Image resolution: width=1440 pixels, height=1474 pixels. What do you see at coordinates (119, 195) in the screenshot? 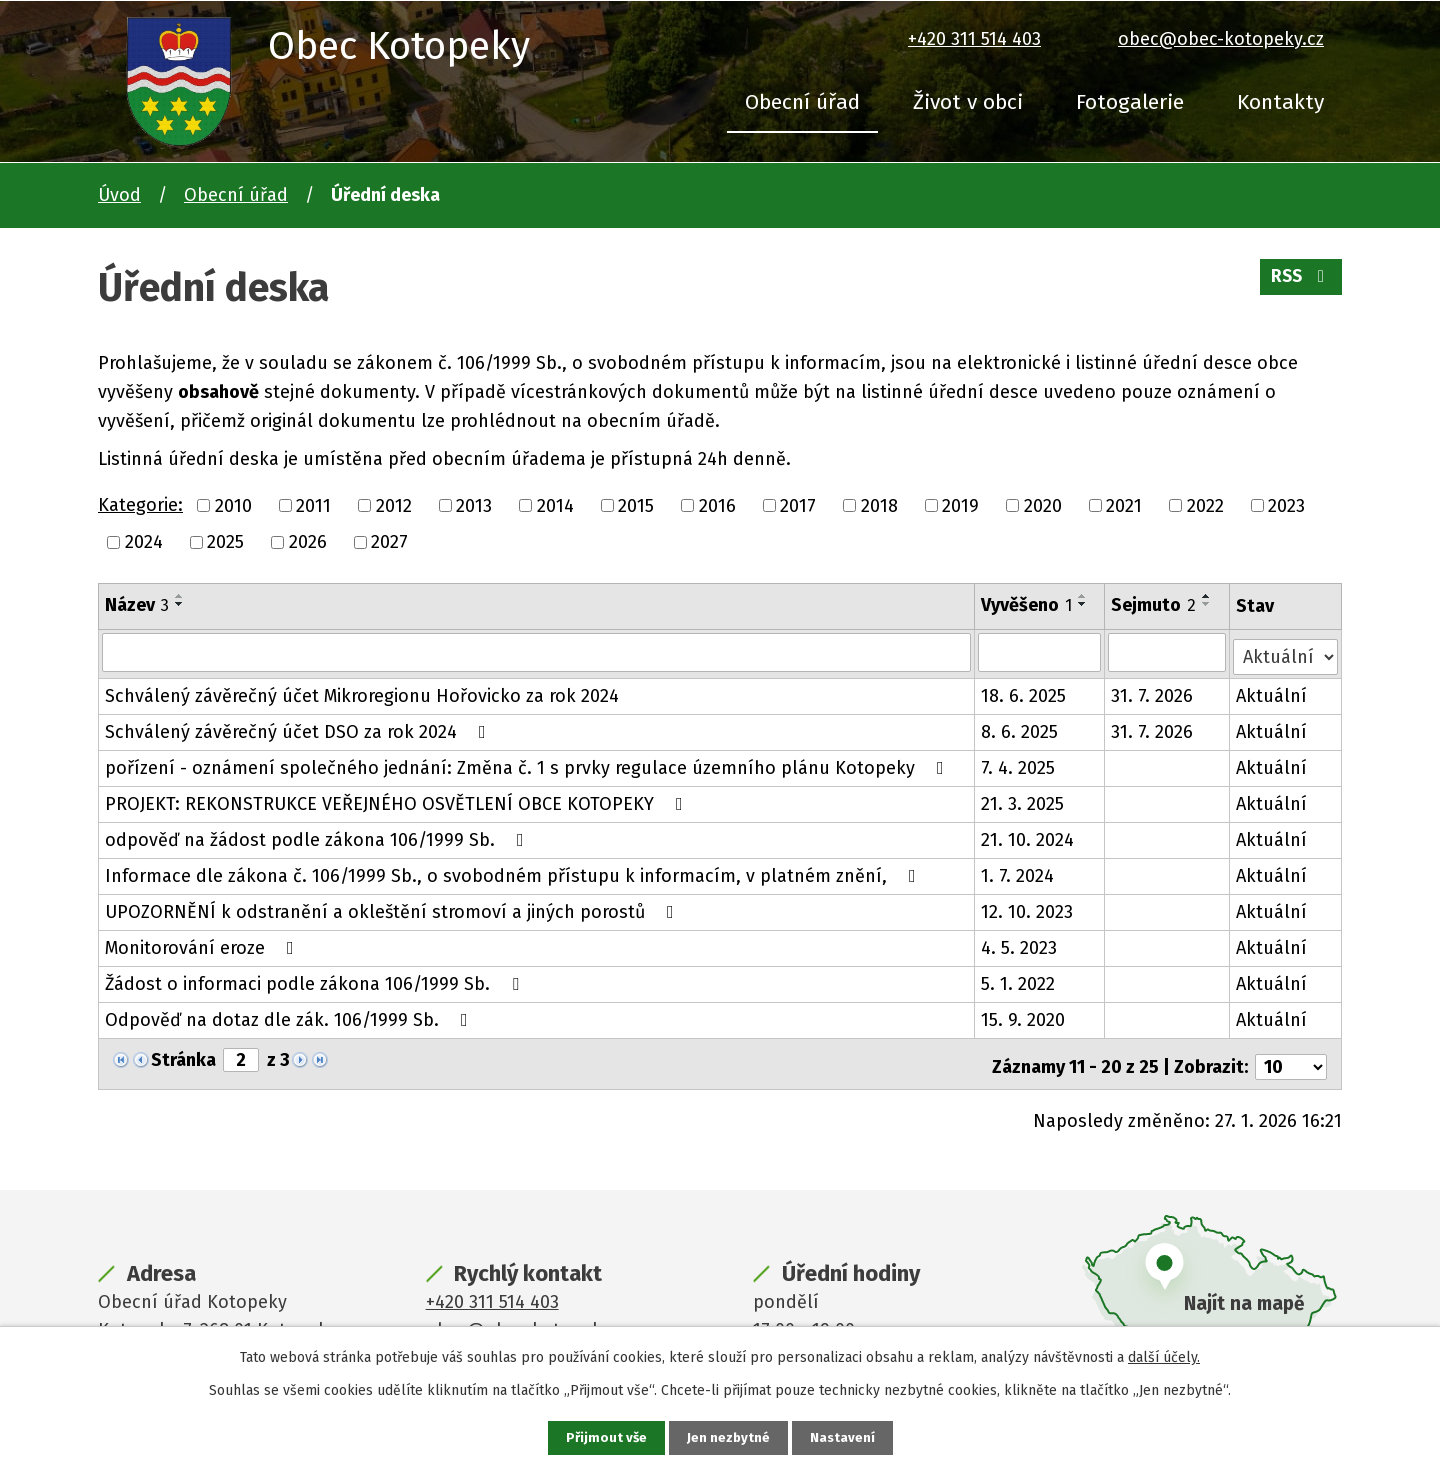
I see `Úvod` at bounding box center [119, 195].